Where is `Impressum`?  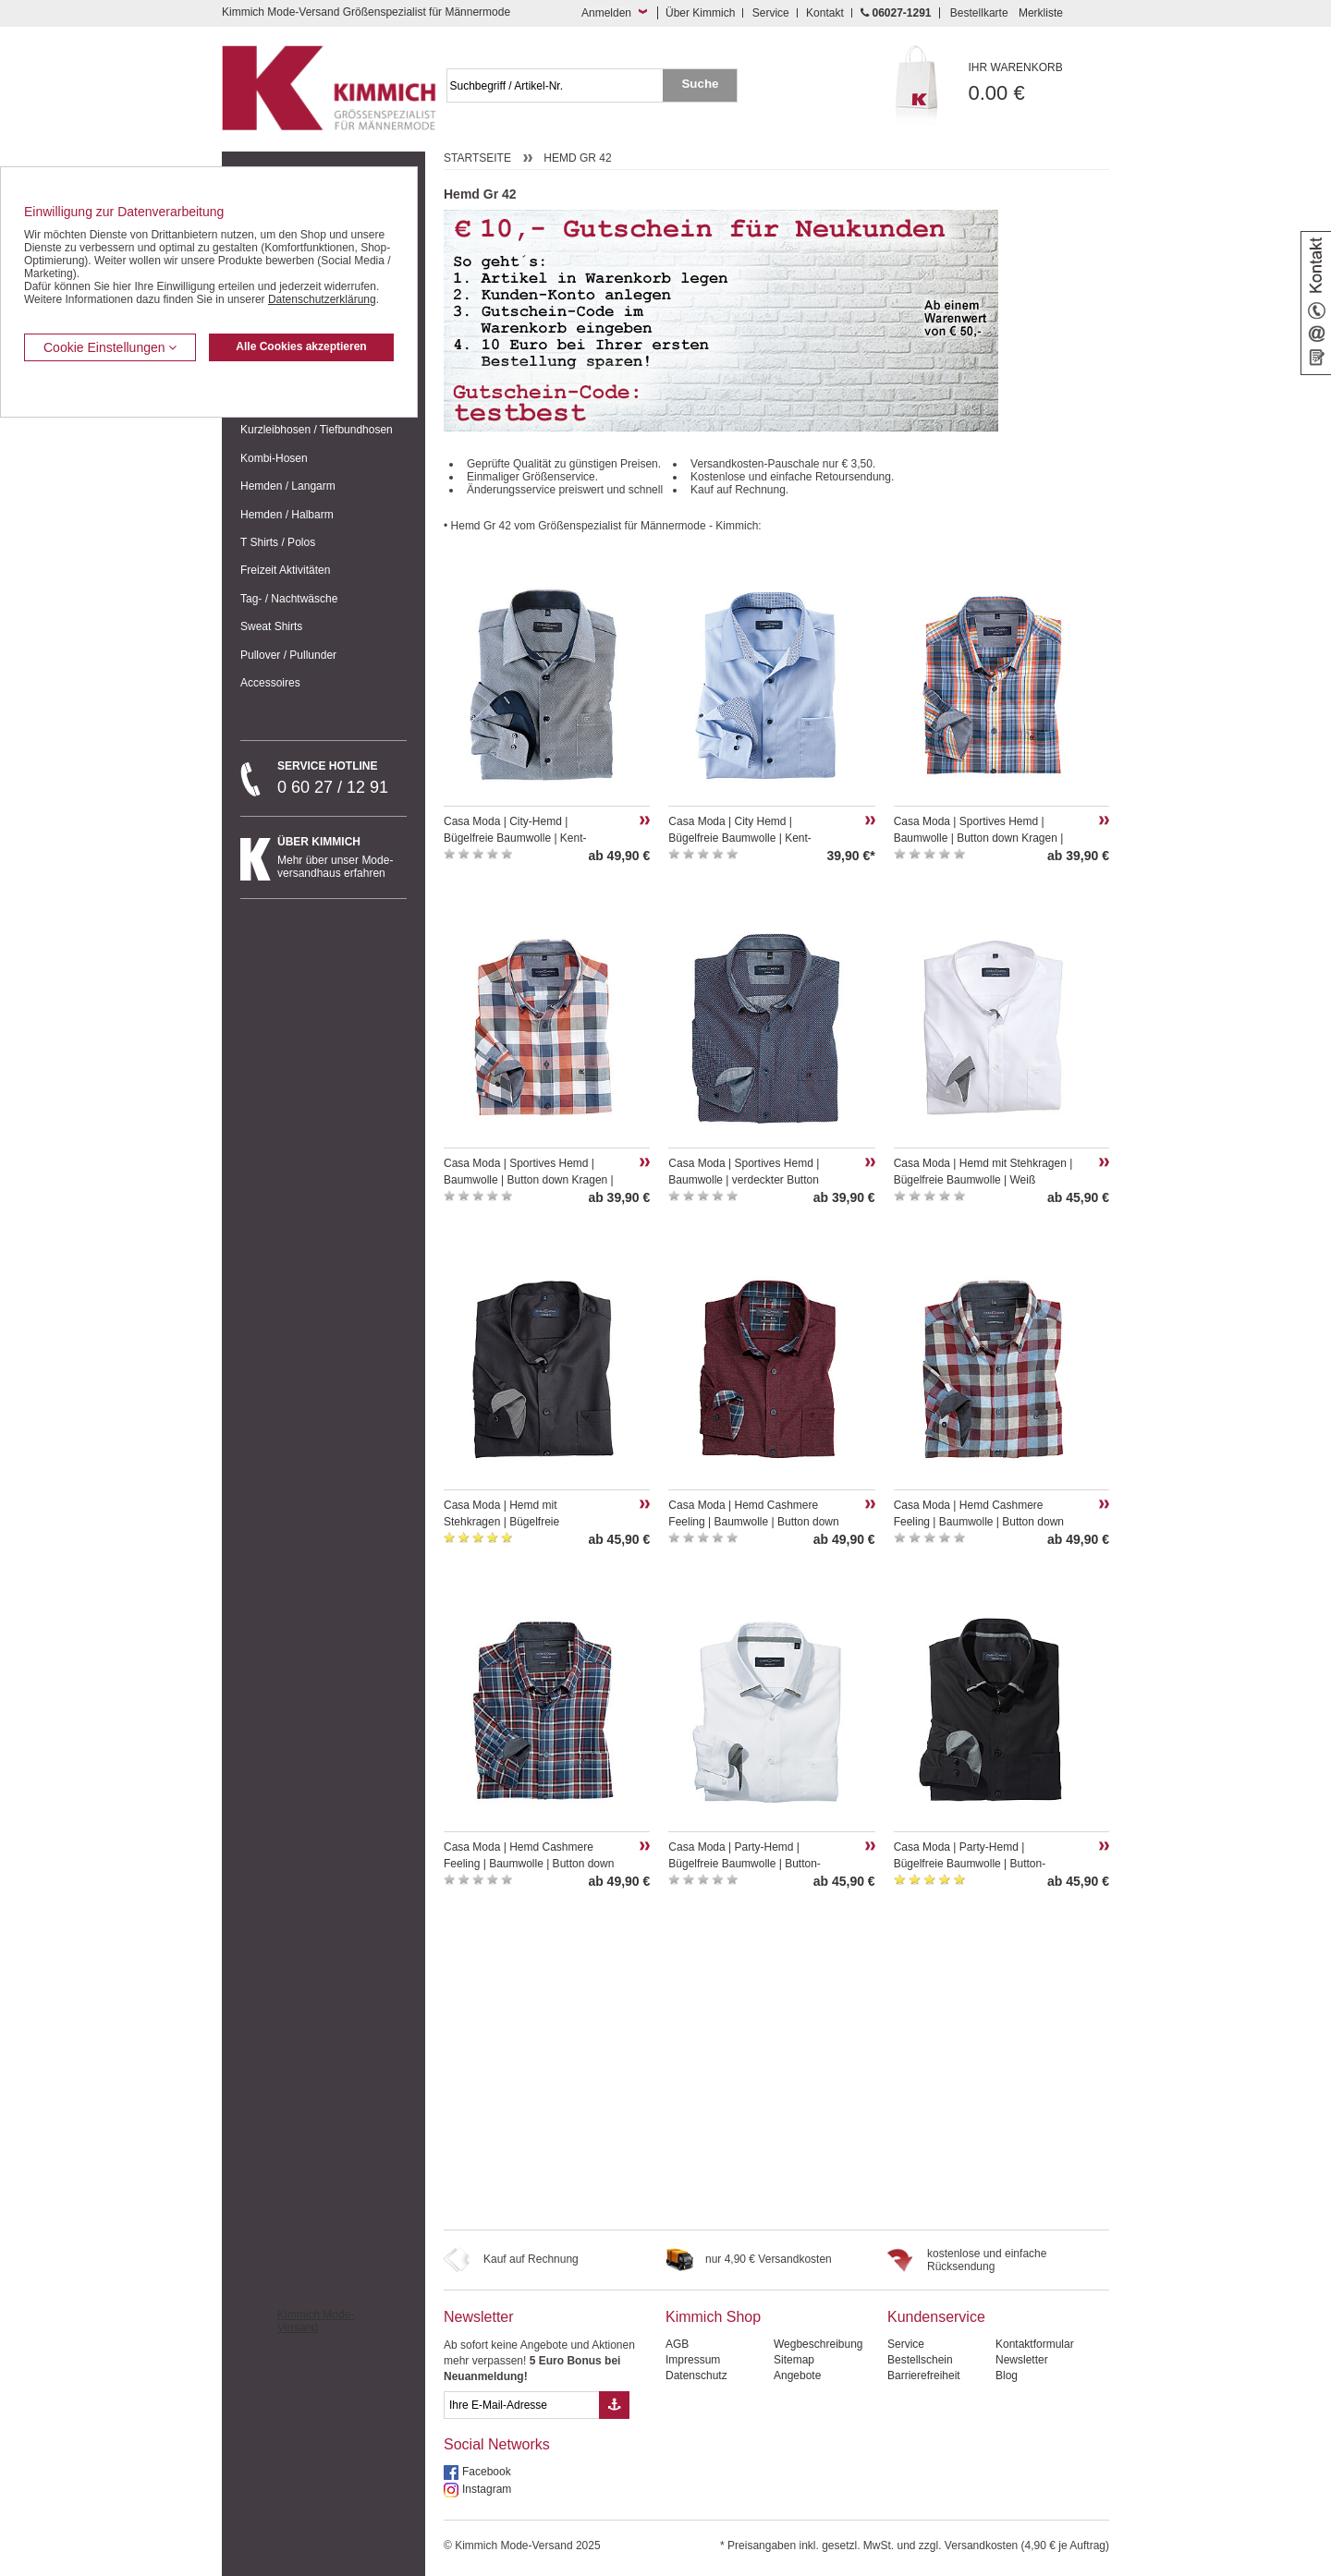 Impressum is located at coordinates (693, 2359).